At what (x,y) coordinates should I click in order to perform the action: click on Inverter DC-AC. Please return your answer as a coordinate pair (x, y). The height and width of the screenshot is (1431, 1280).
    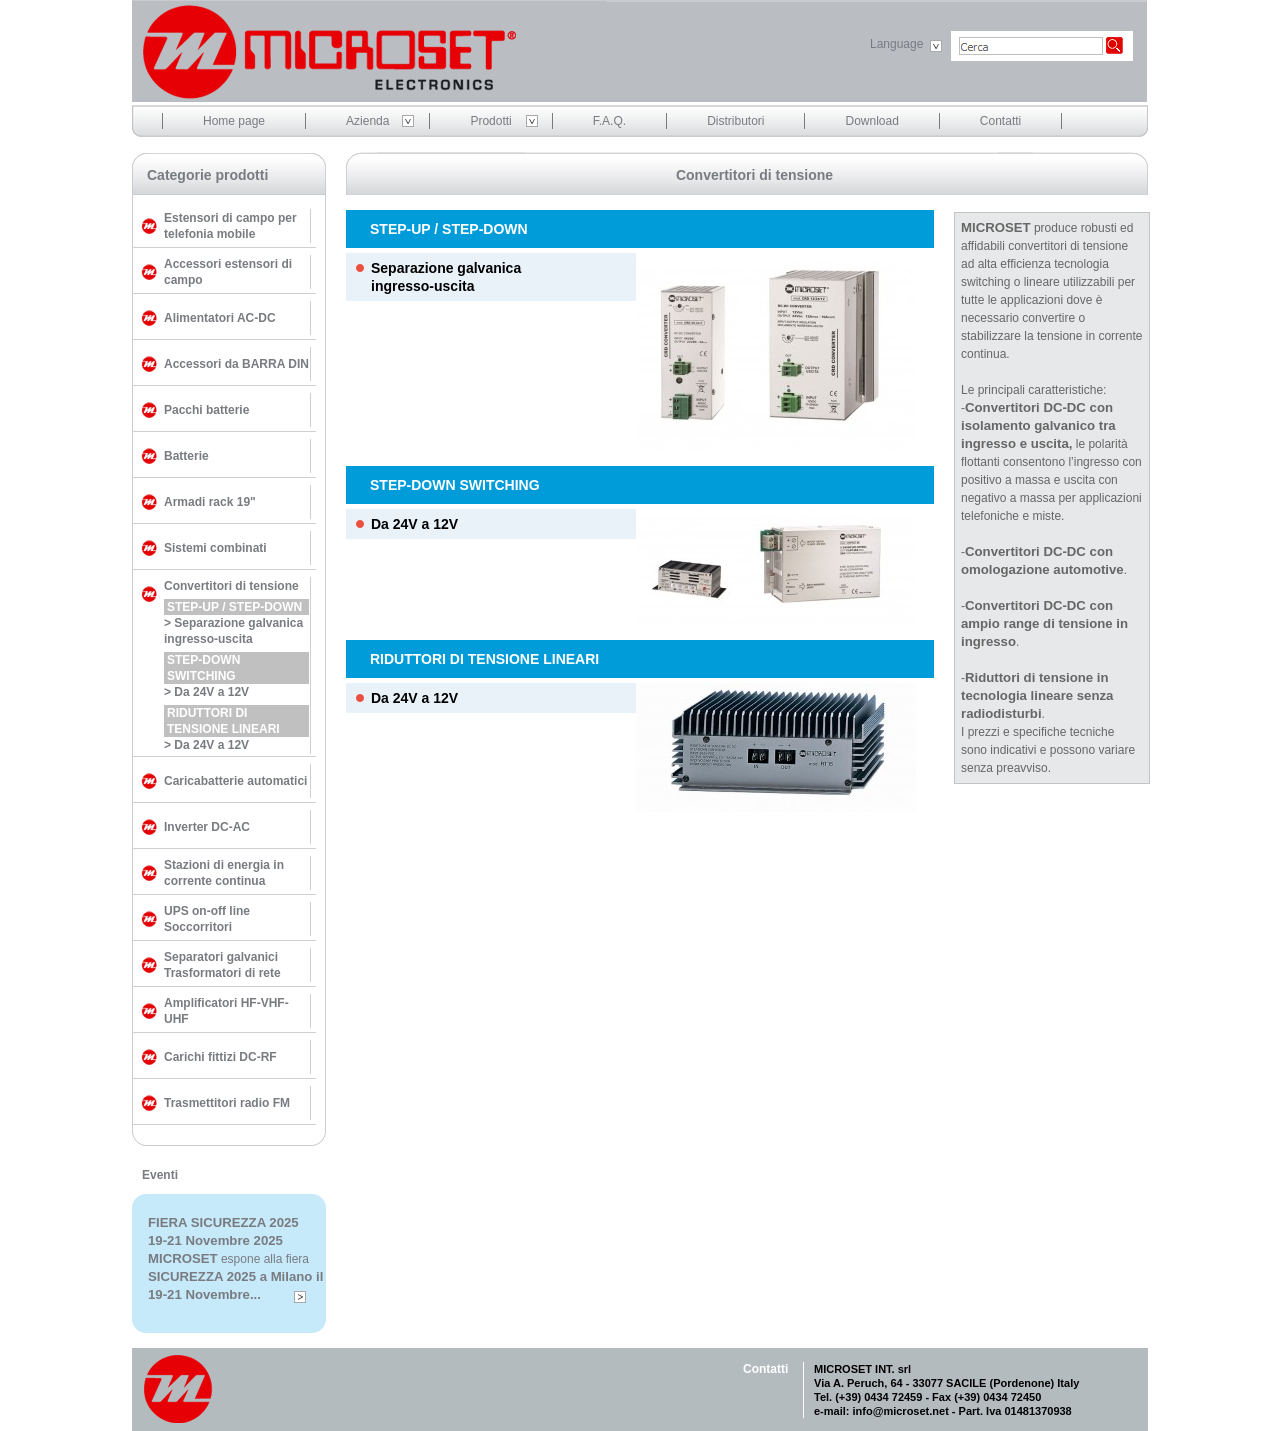
    Looking at the image, I should click on (207, 827).